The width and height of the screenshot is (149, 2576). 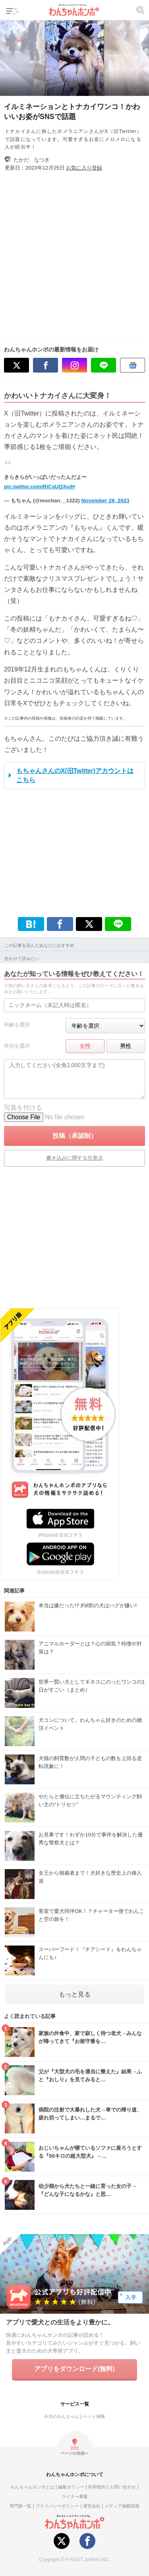 What do you see at coordinates (74, 2368) in the screenshot?
I see `アプリをダウンロード(無料)` at bounding box center [74, 2368].